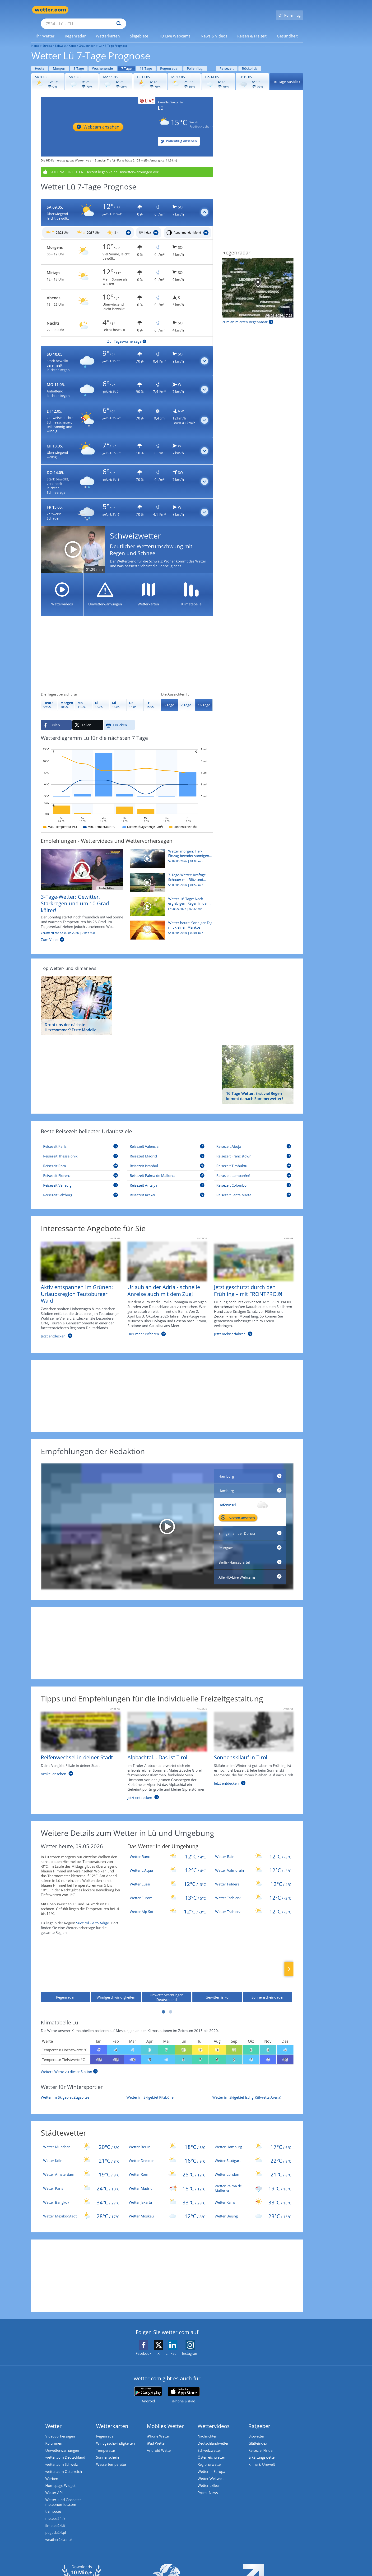  Describe the element at coordinates (80, 1159) in the screenshot. I see `[Reisezeit Rom]` at that location.